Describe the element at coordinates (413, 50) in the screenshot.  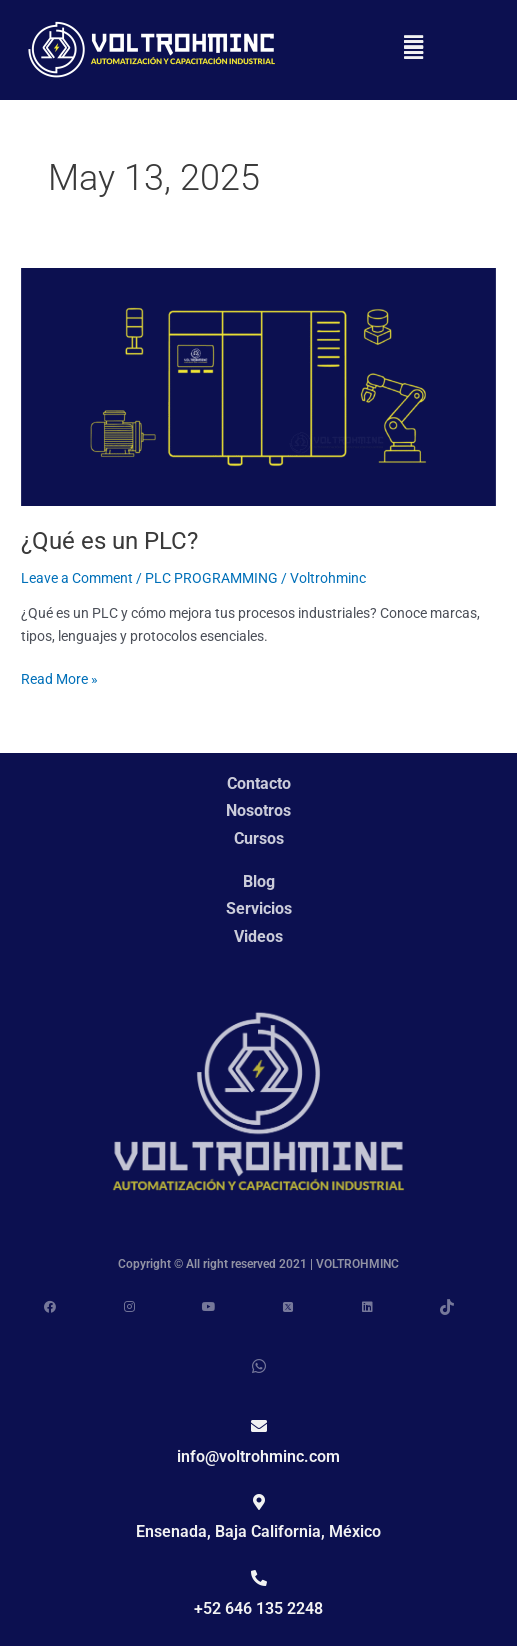
I see `[button]` at that location.